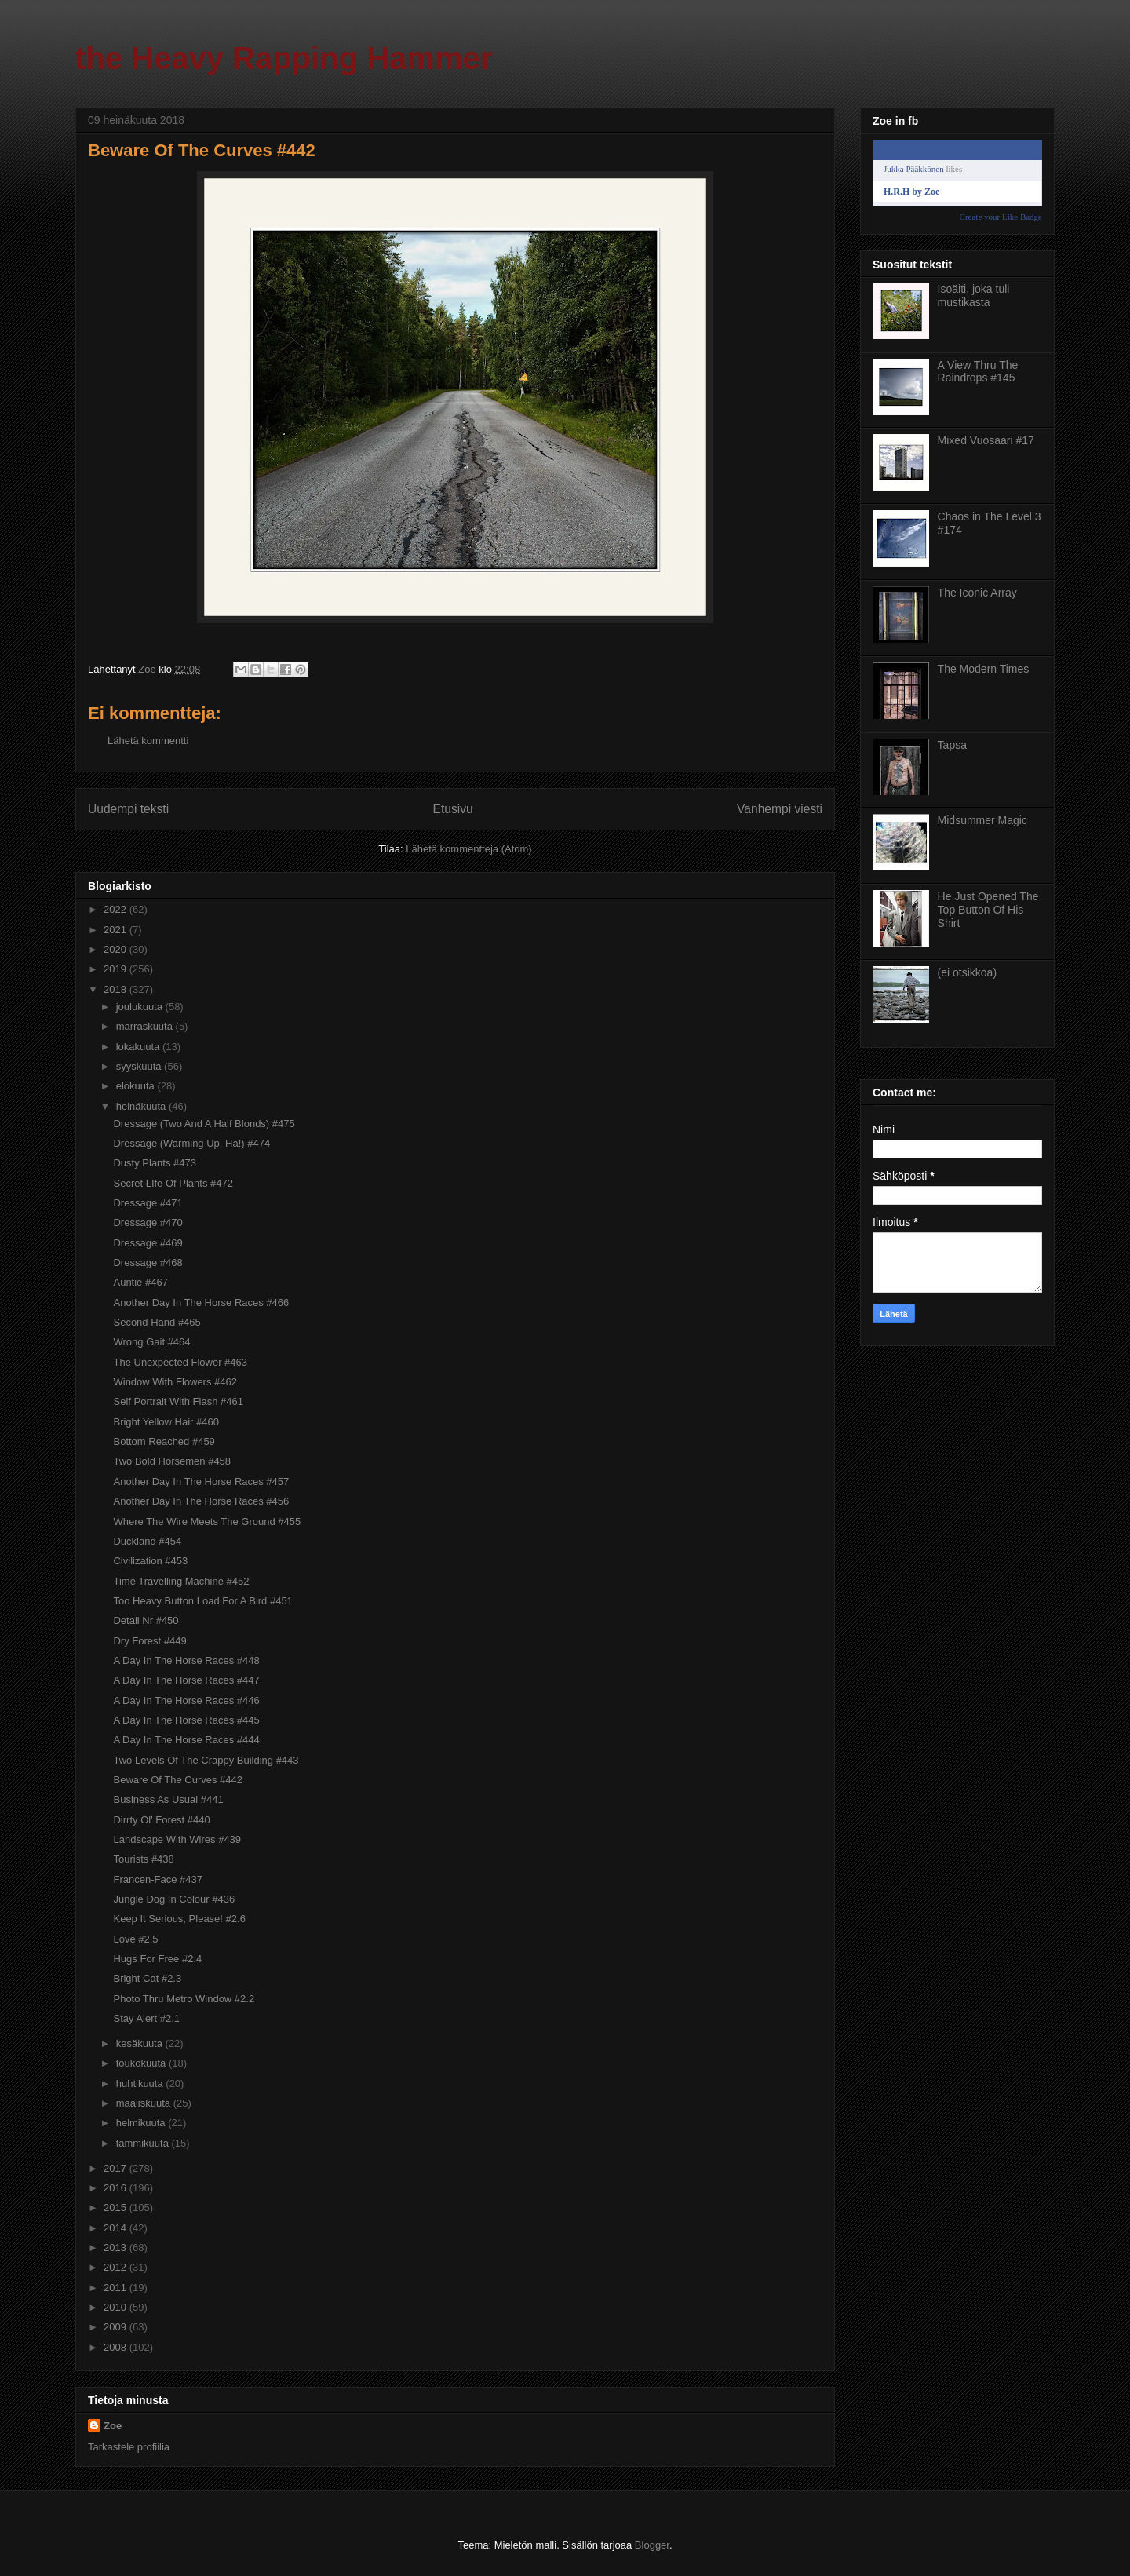 The width and height of the screenshot is (1130, 2576). Describe the element at coordinates (186, 1660) in the screenshot. I see `A Day In The Horse Races #448` at that location.